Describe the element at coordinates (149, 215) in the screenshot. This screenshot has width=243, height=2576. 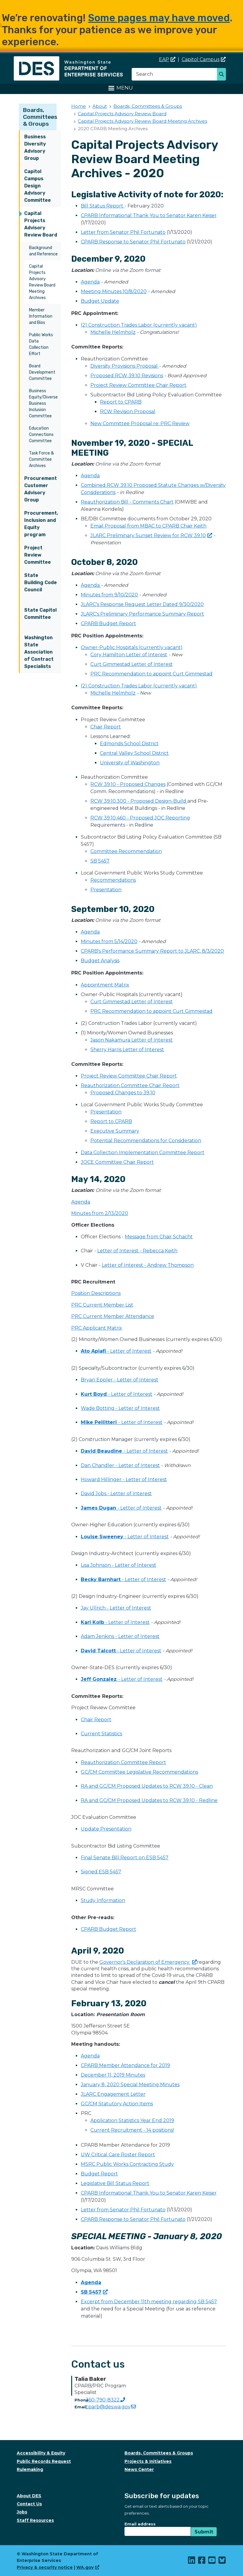
I see `CPARB Informational Thank You to Senator Karen Keiser` at that location.